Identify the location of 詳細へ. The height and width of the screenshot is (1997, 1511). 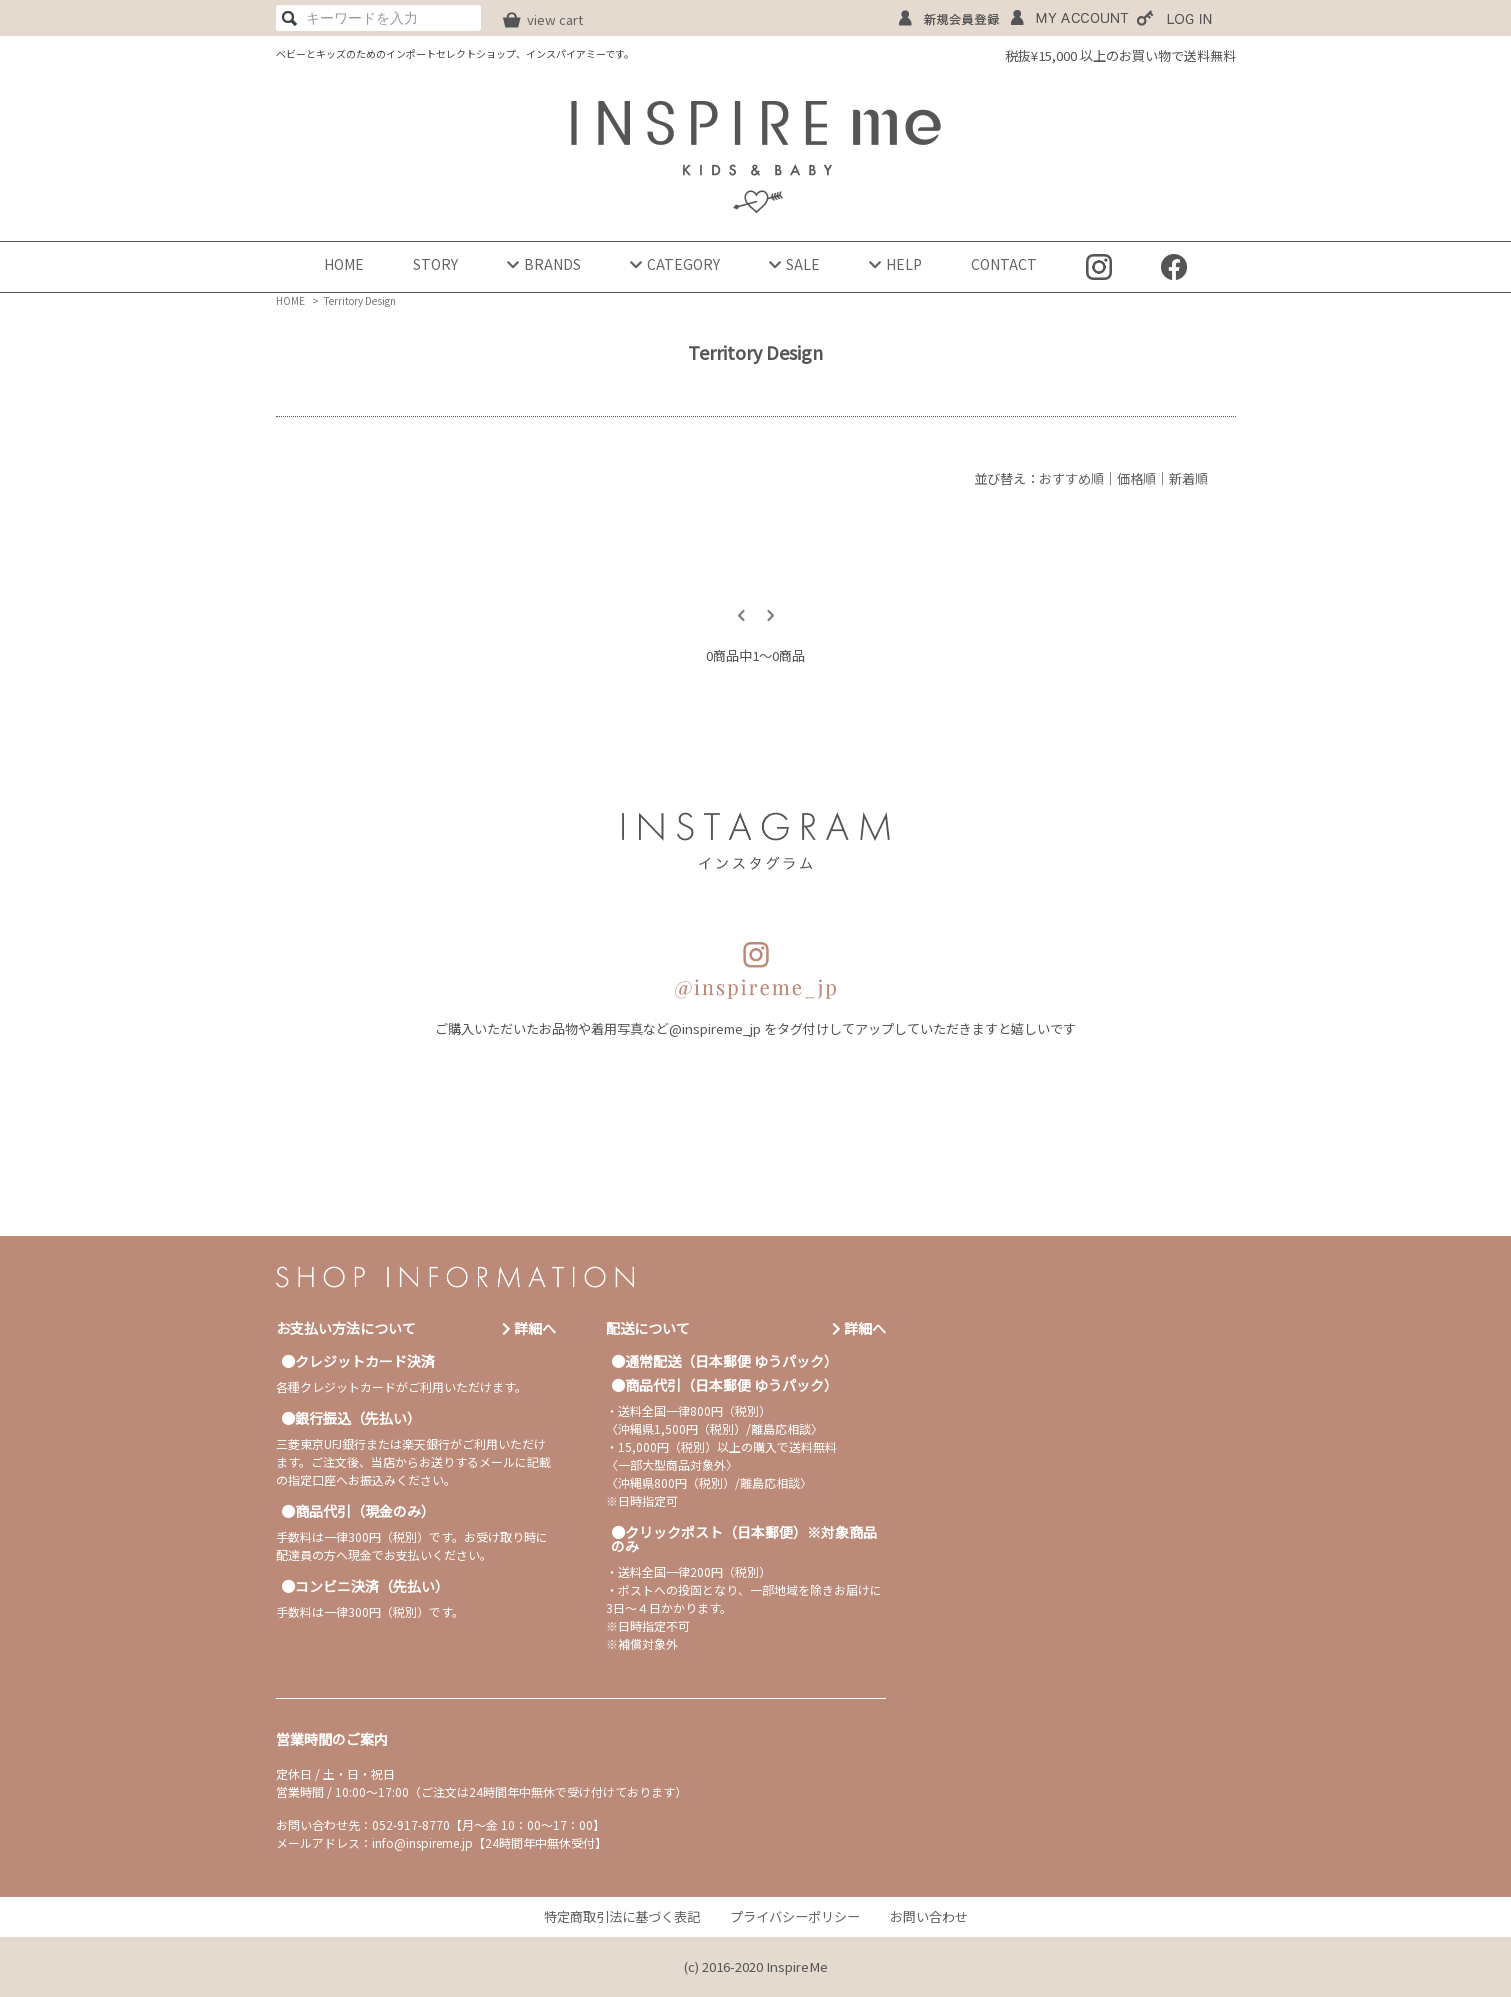
(529, 1328).